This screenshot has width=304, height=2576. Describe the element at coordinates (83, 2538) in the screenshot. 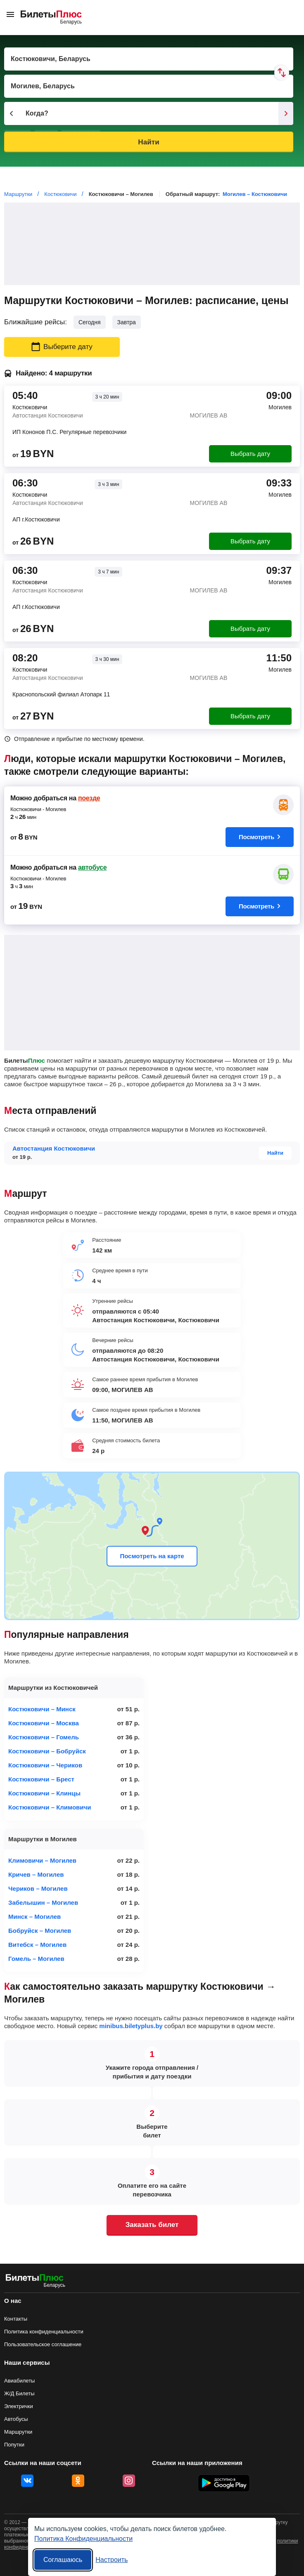

I see `Политика Конфиденциальности` at that location.